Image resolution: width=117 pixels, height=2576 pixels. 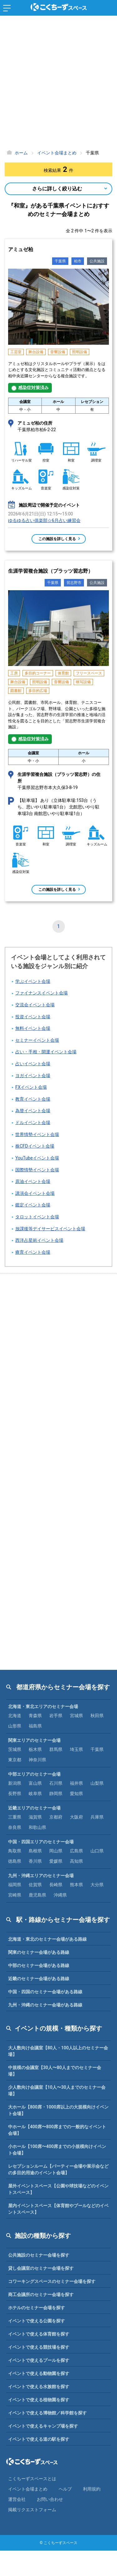 What do you see at coordinates (44, 520) in the screenshot?
I see `ゆるゆる占い俱楽部☆6月占い練習会` at bounding box center [44, 520].